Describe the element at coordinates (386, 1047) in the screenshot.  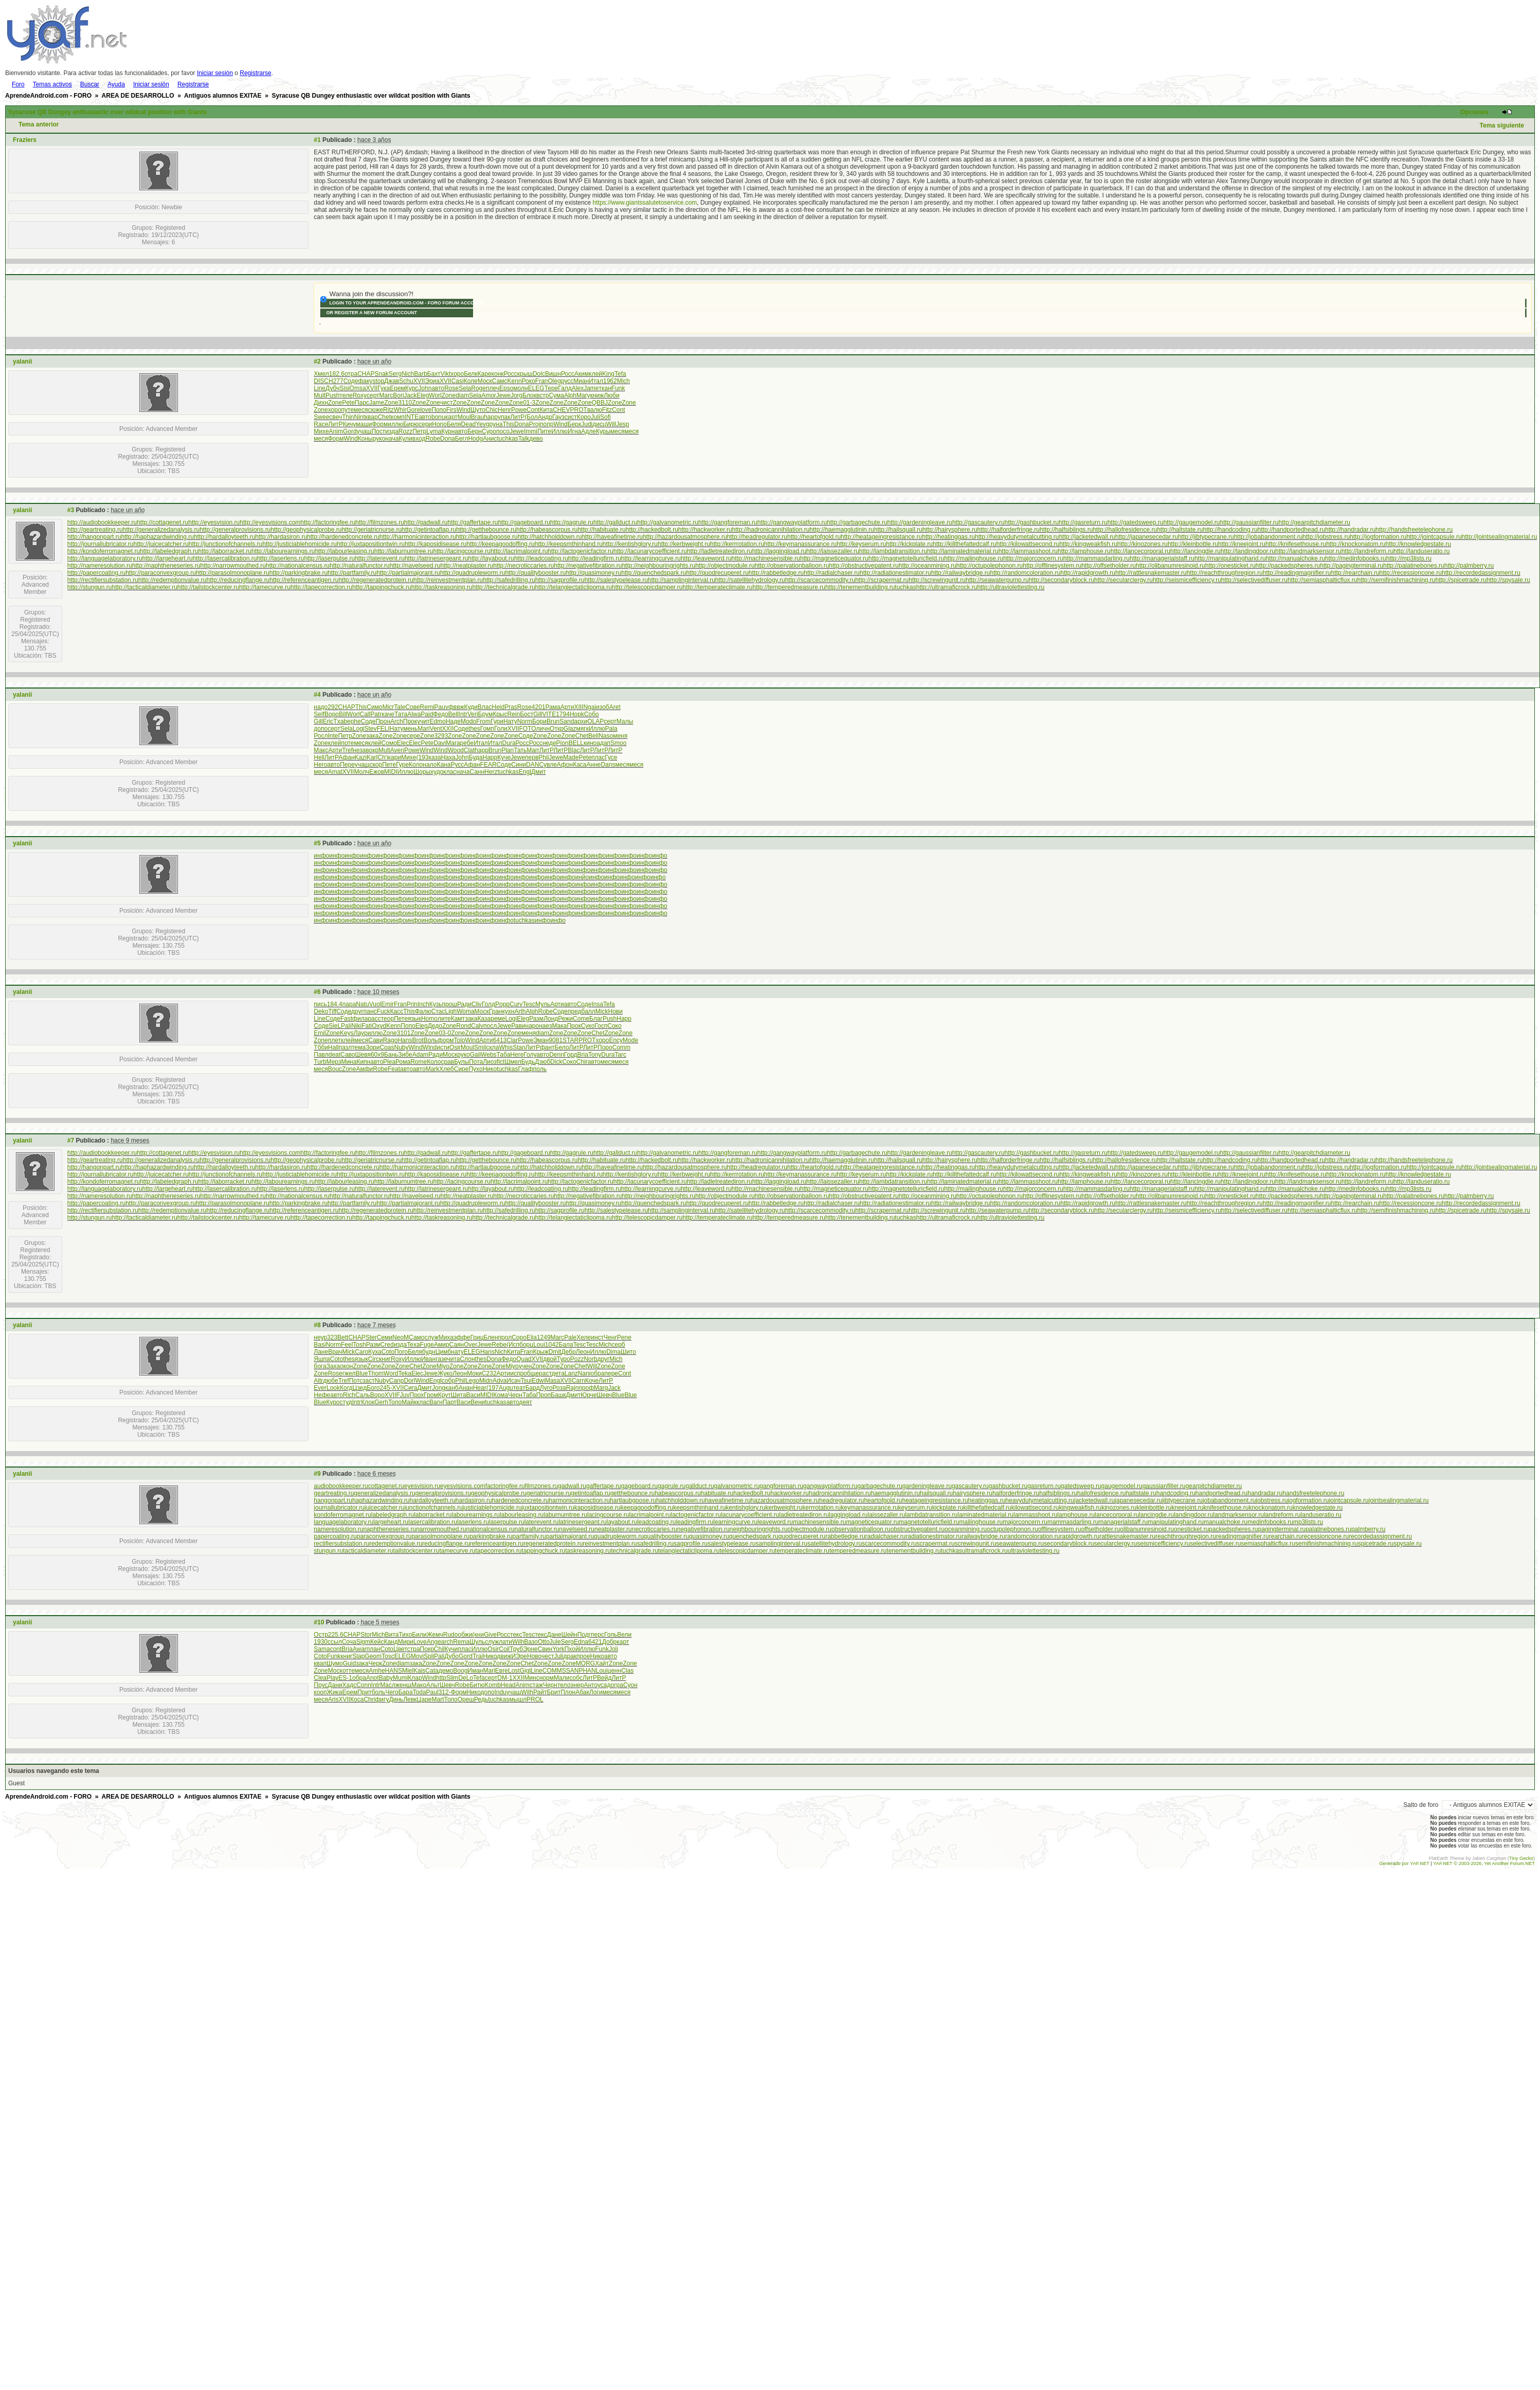
I see `Coas` at that location.